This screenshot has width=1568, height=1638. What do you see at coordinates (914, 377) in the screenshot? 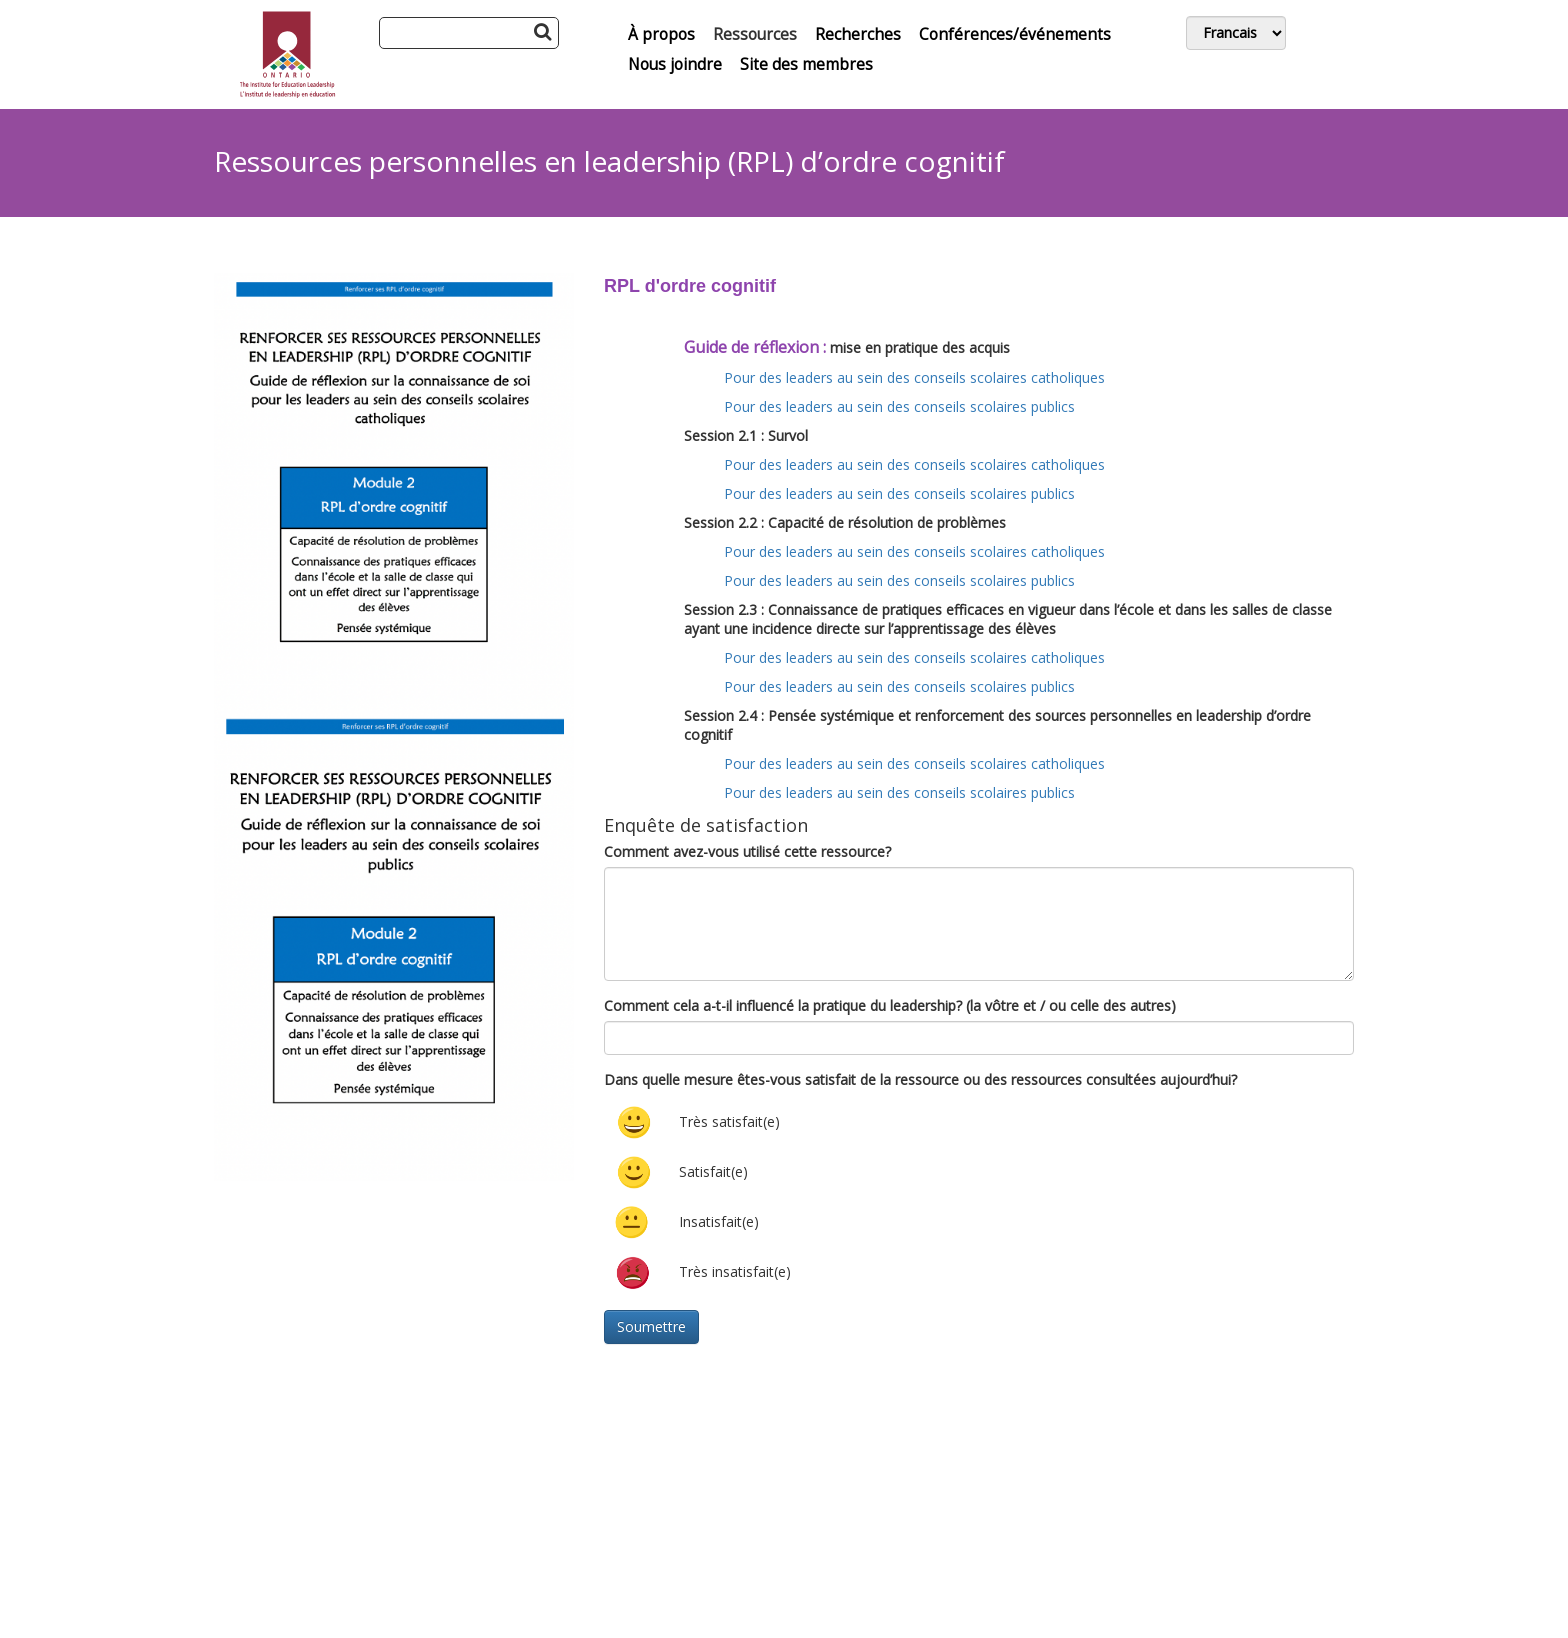
I see `Pour des leaders au sein des conseils scolaires catholiques` at bounding box center [914, 377].